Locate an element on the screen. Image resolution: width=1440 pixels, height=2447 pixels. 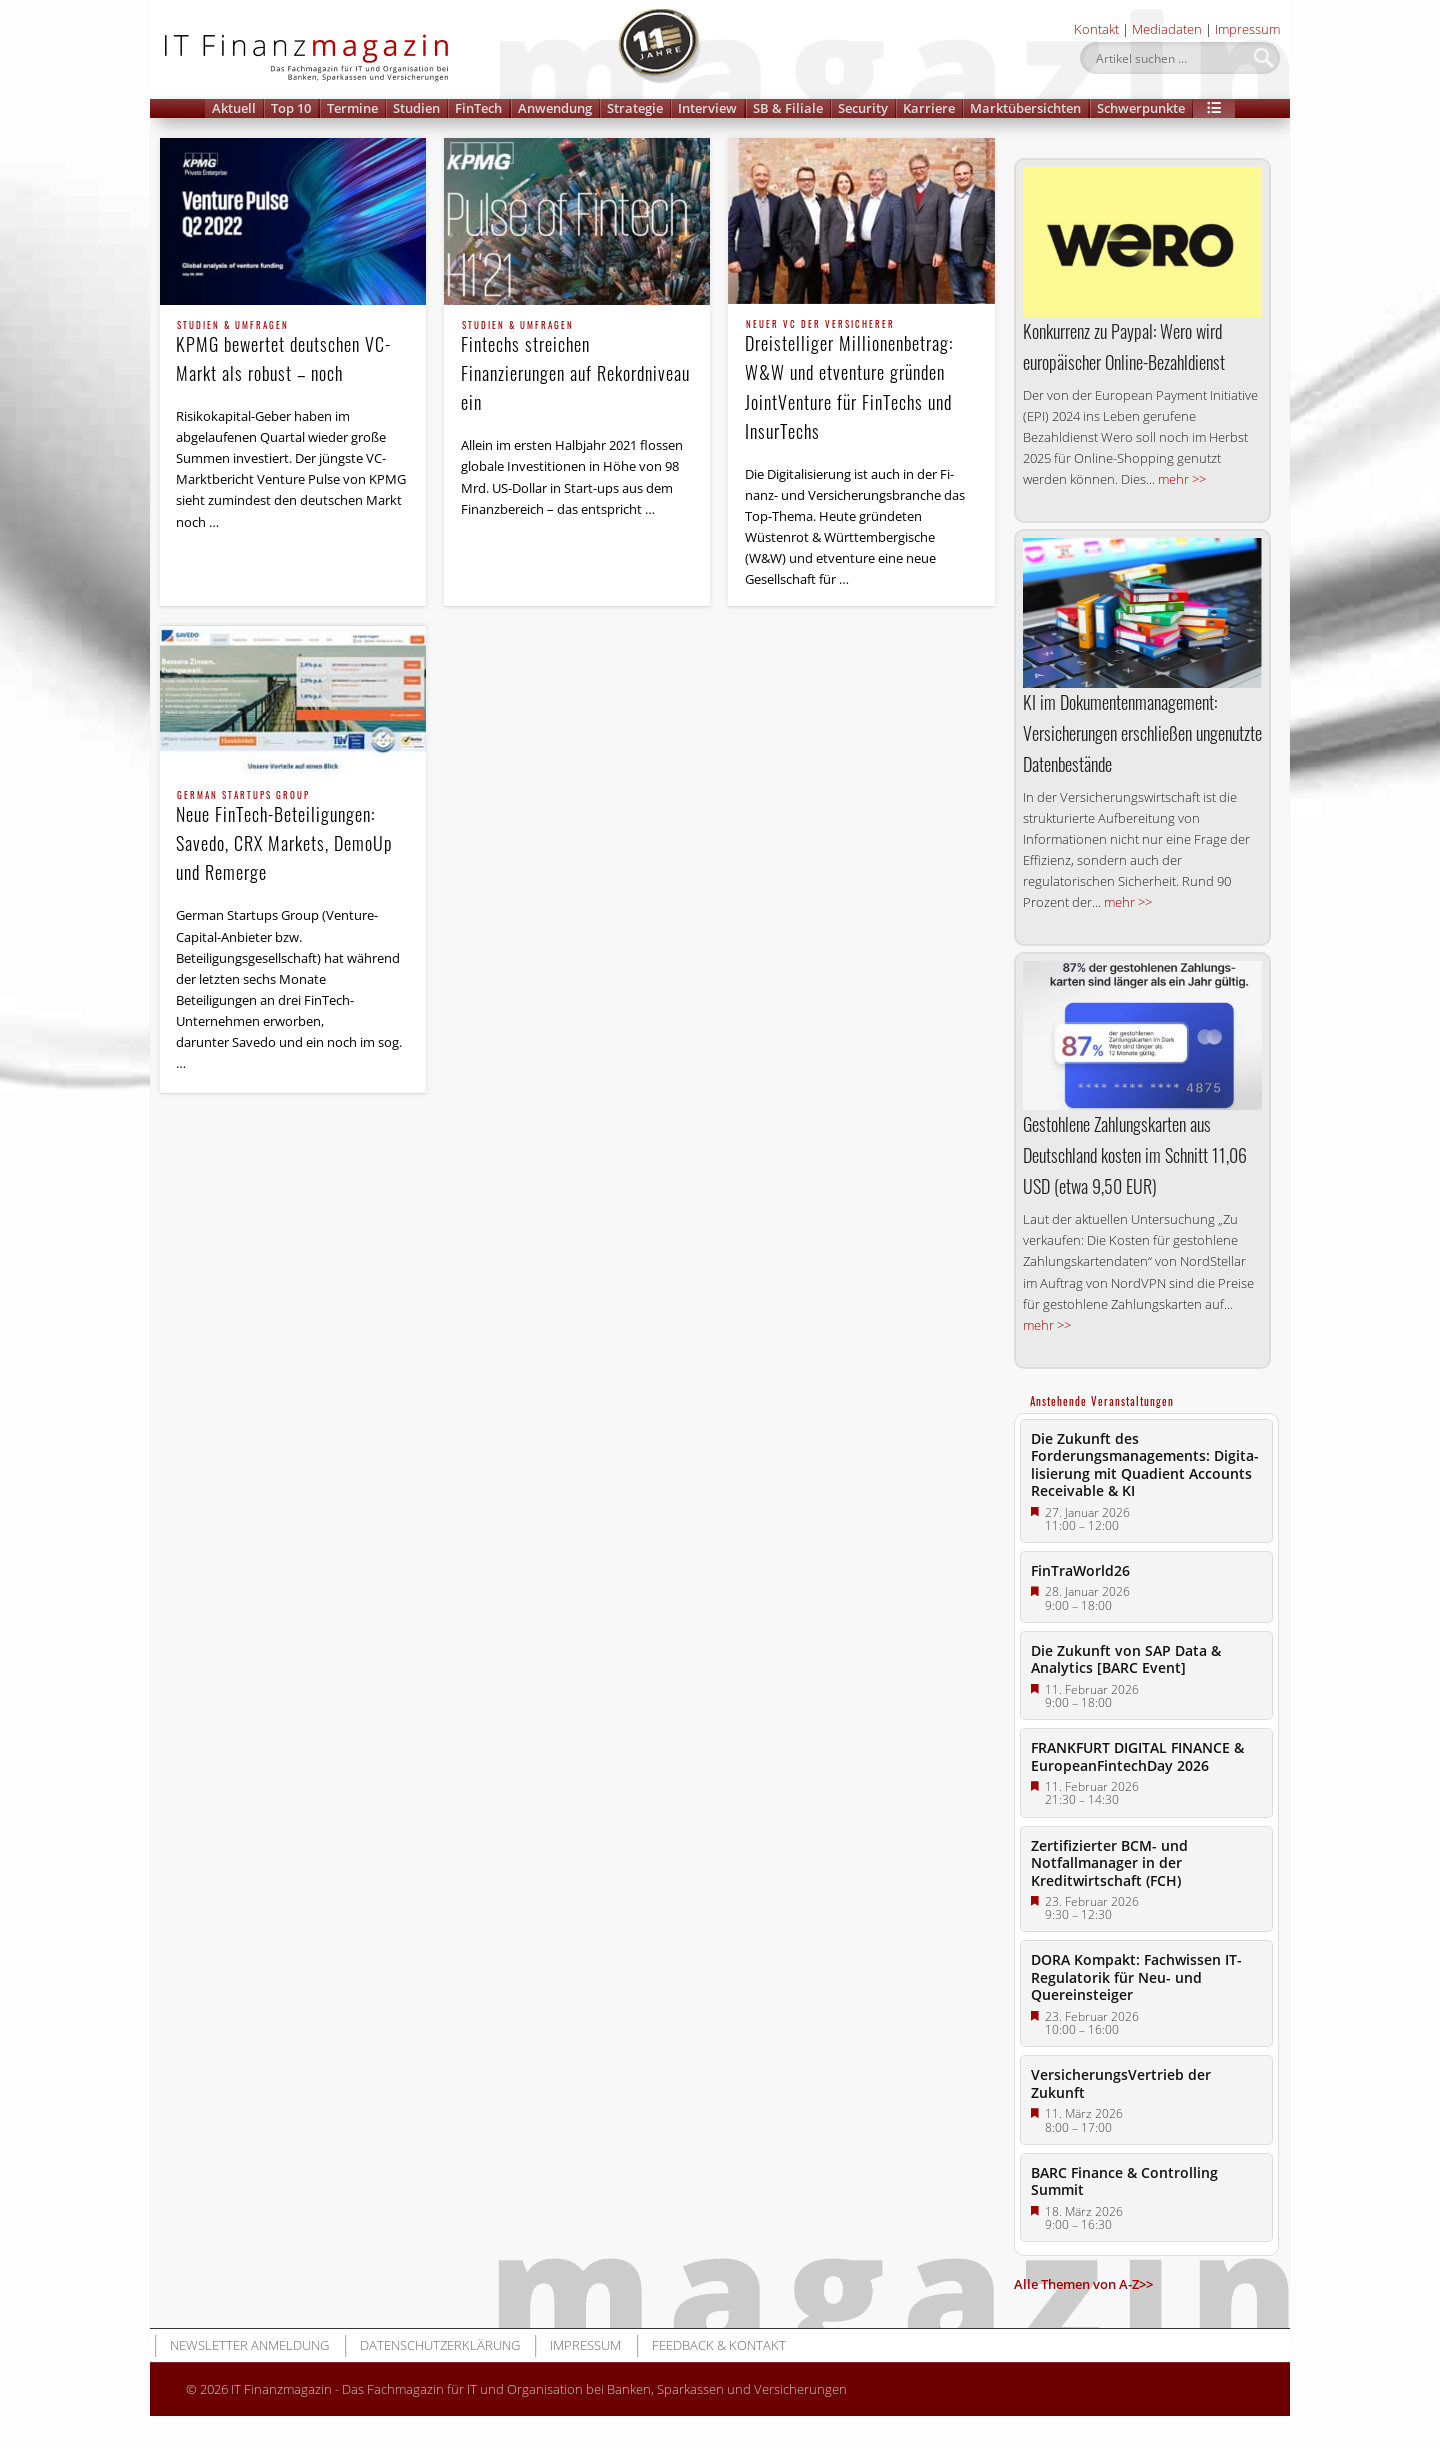
Karriere is located at coordinates (929, 108).